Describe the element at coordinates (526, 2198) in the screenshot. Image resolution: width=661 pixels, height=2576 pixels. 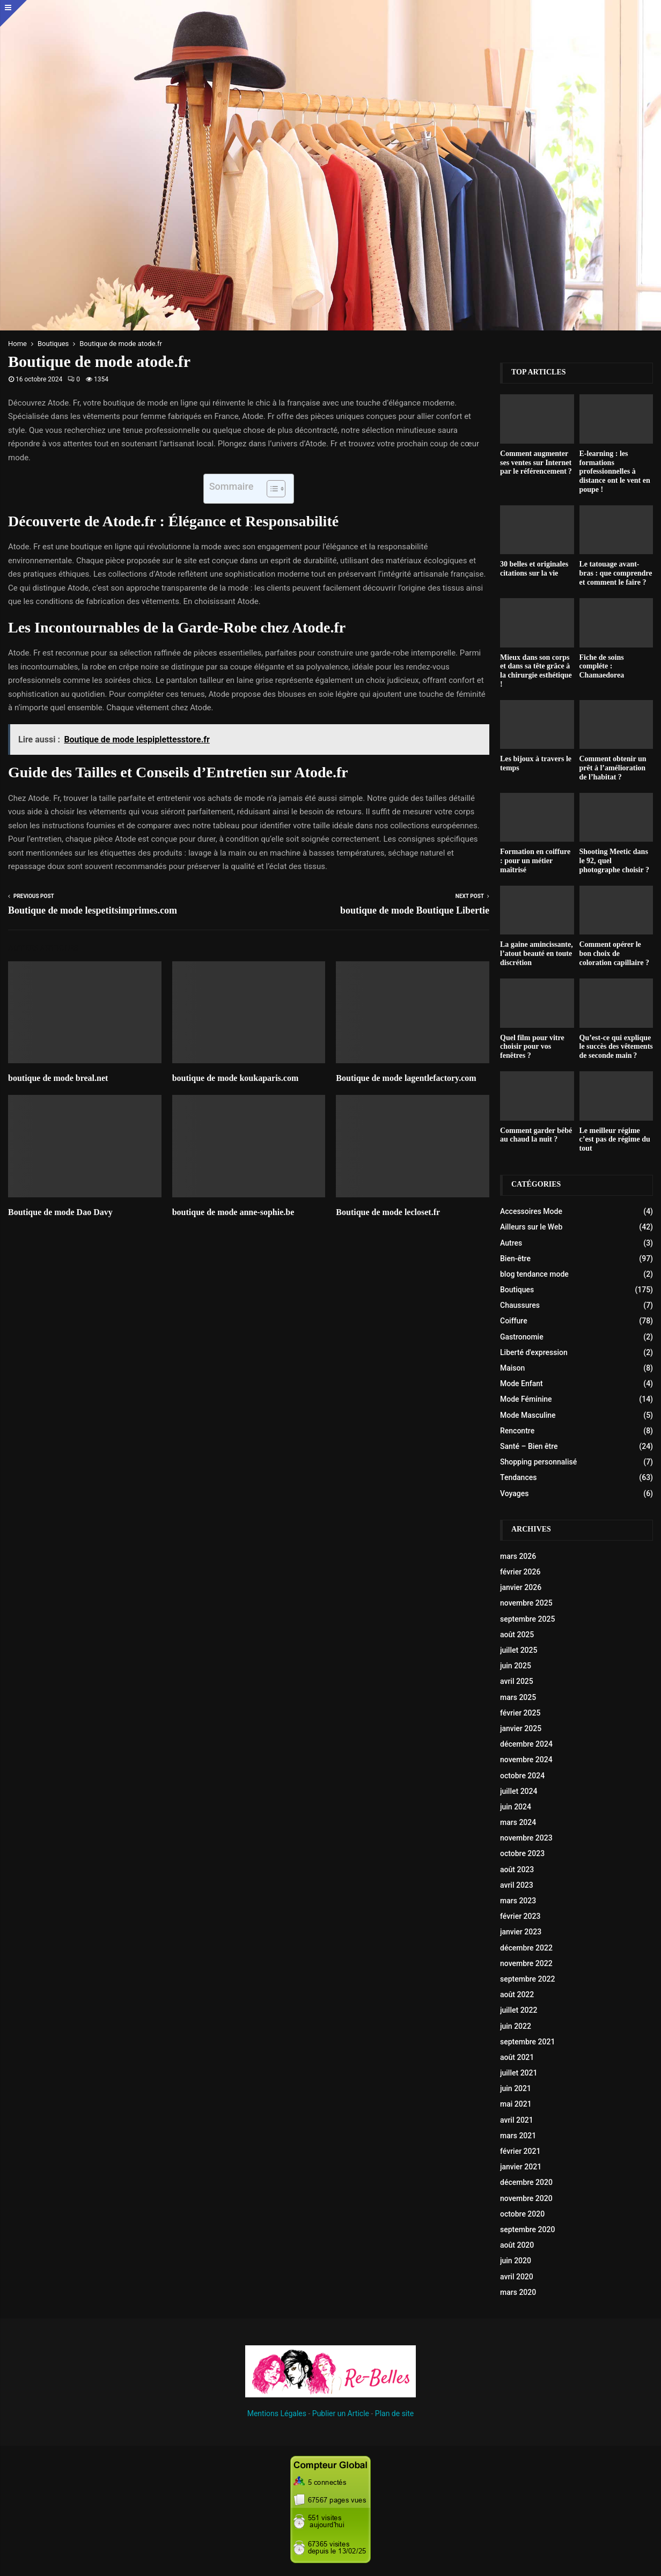
I see `novembre 2020` at that location.